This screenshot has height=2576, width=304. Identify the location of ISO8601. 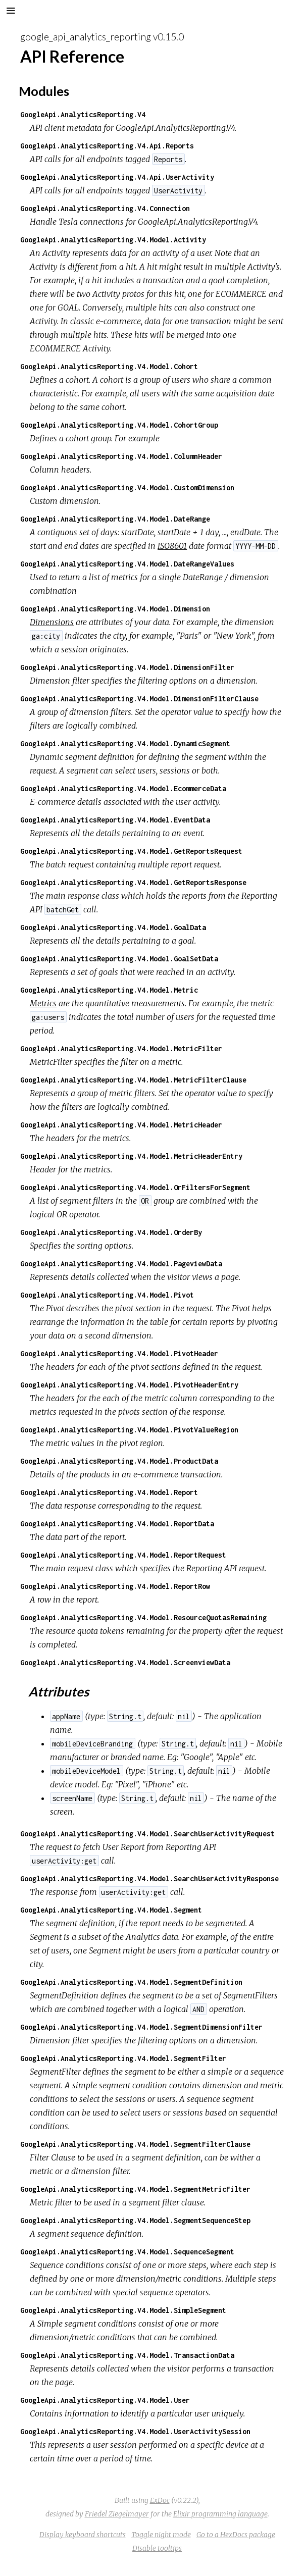
(172, 546).